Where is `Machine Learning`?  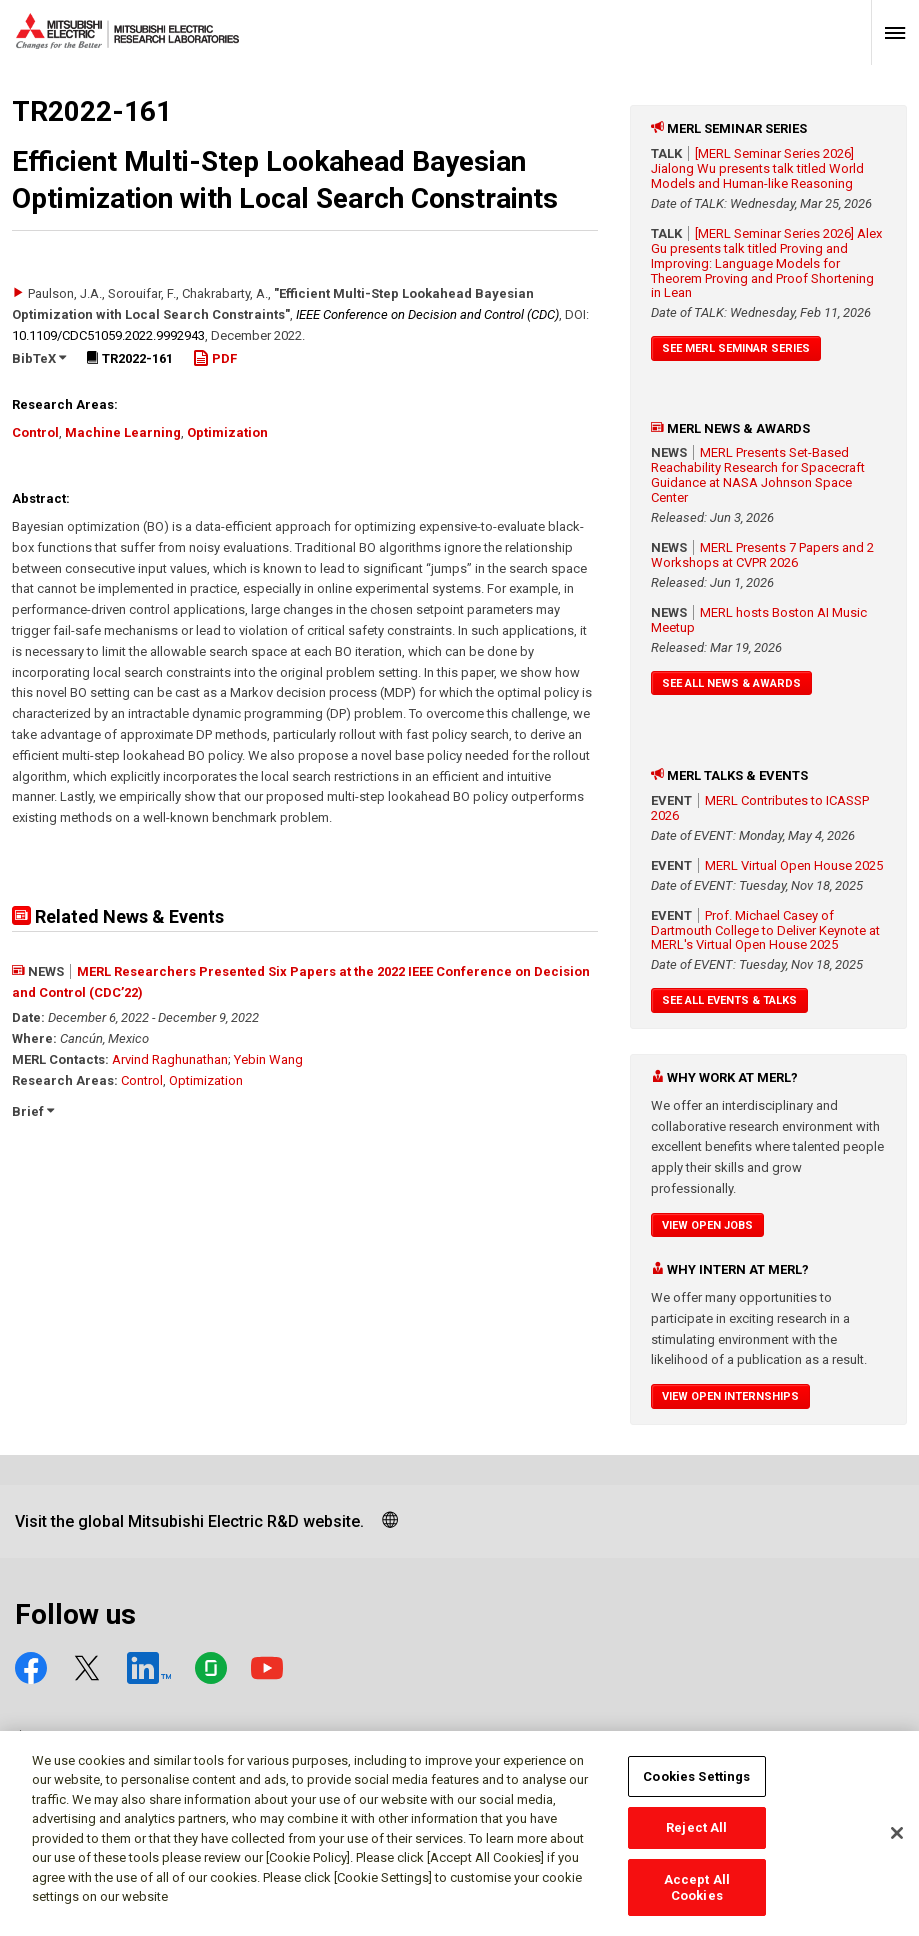
Machine Learning is located at coordinates (123, 432).